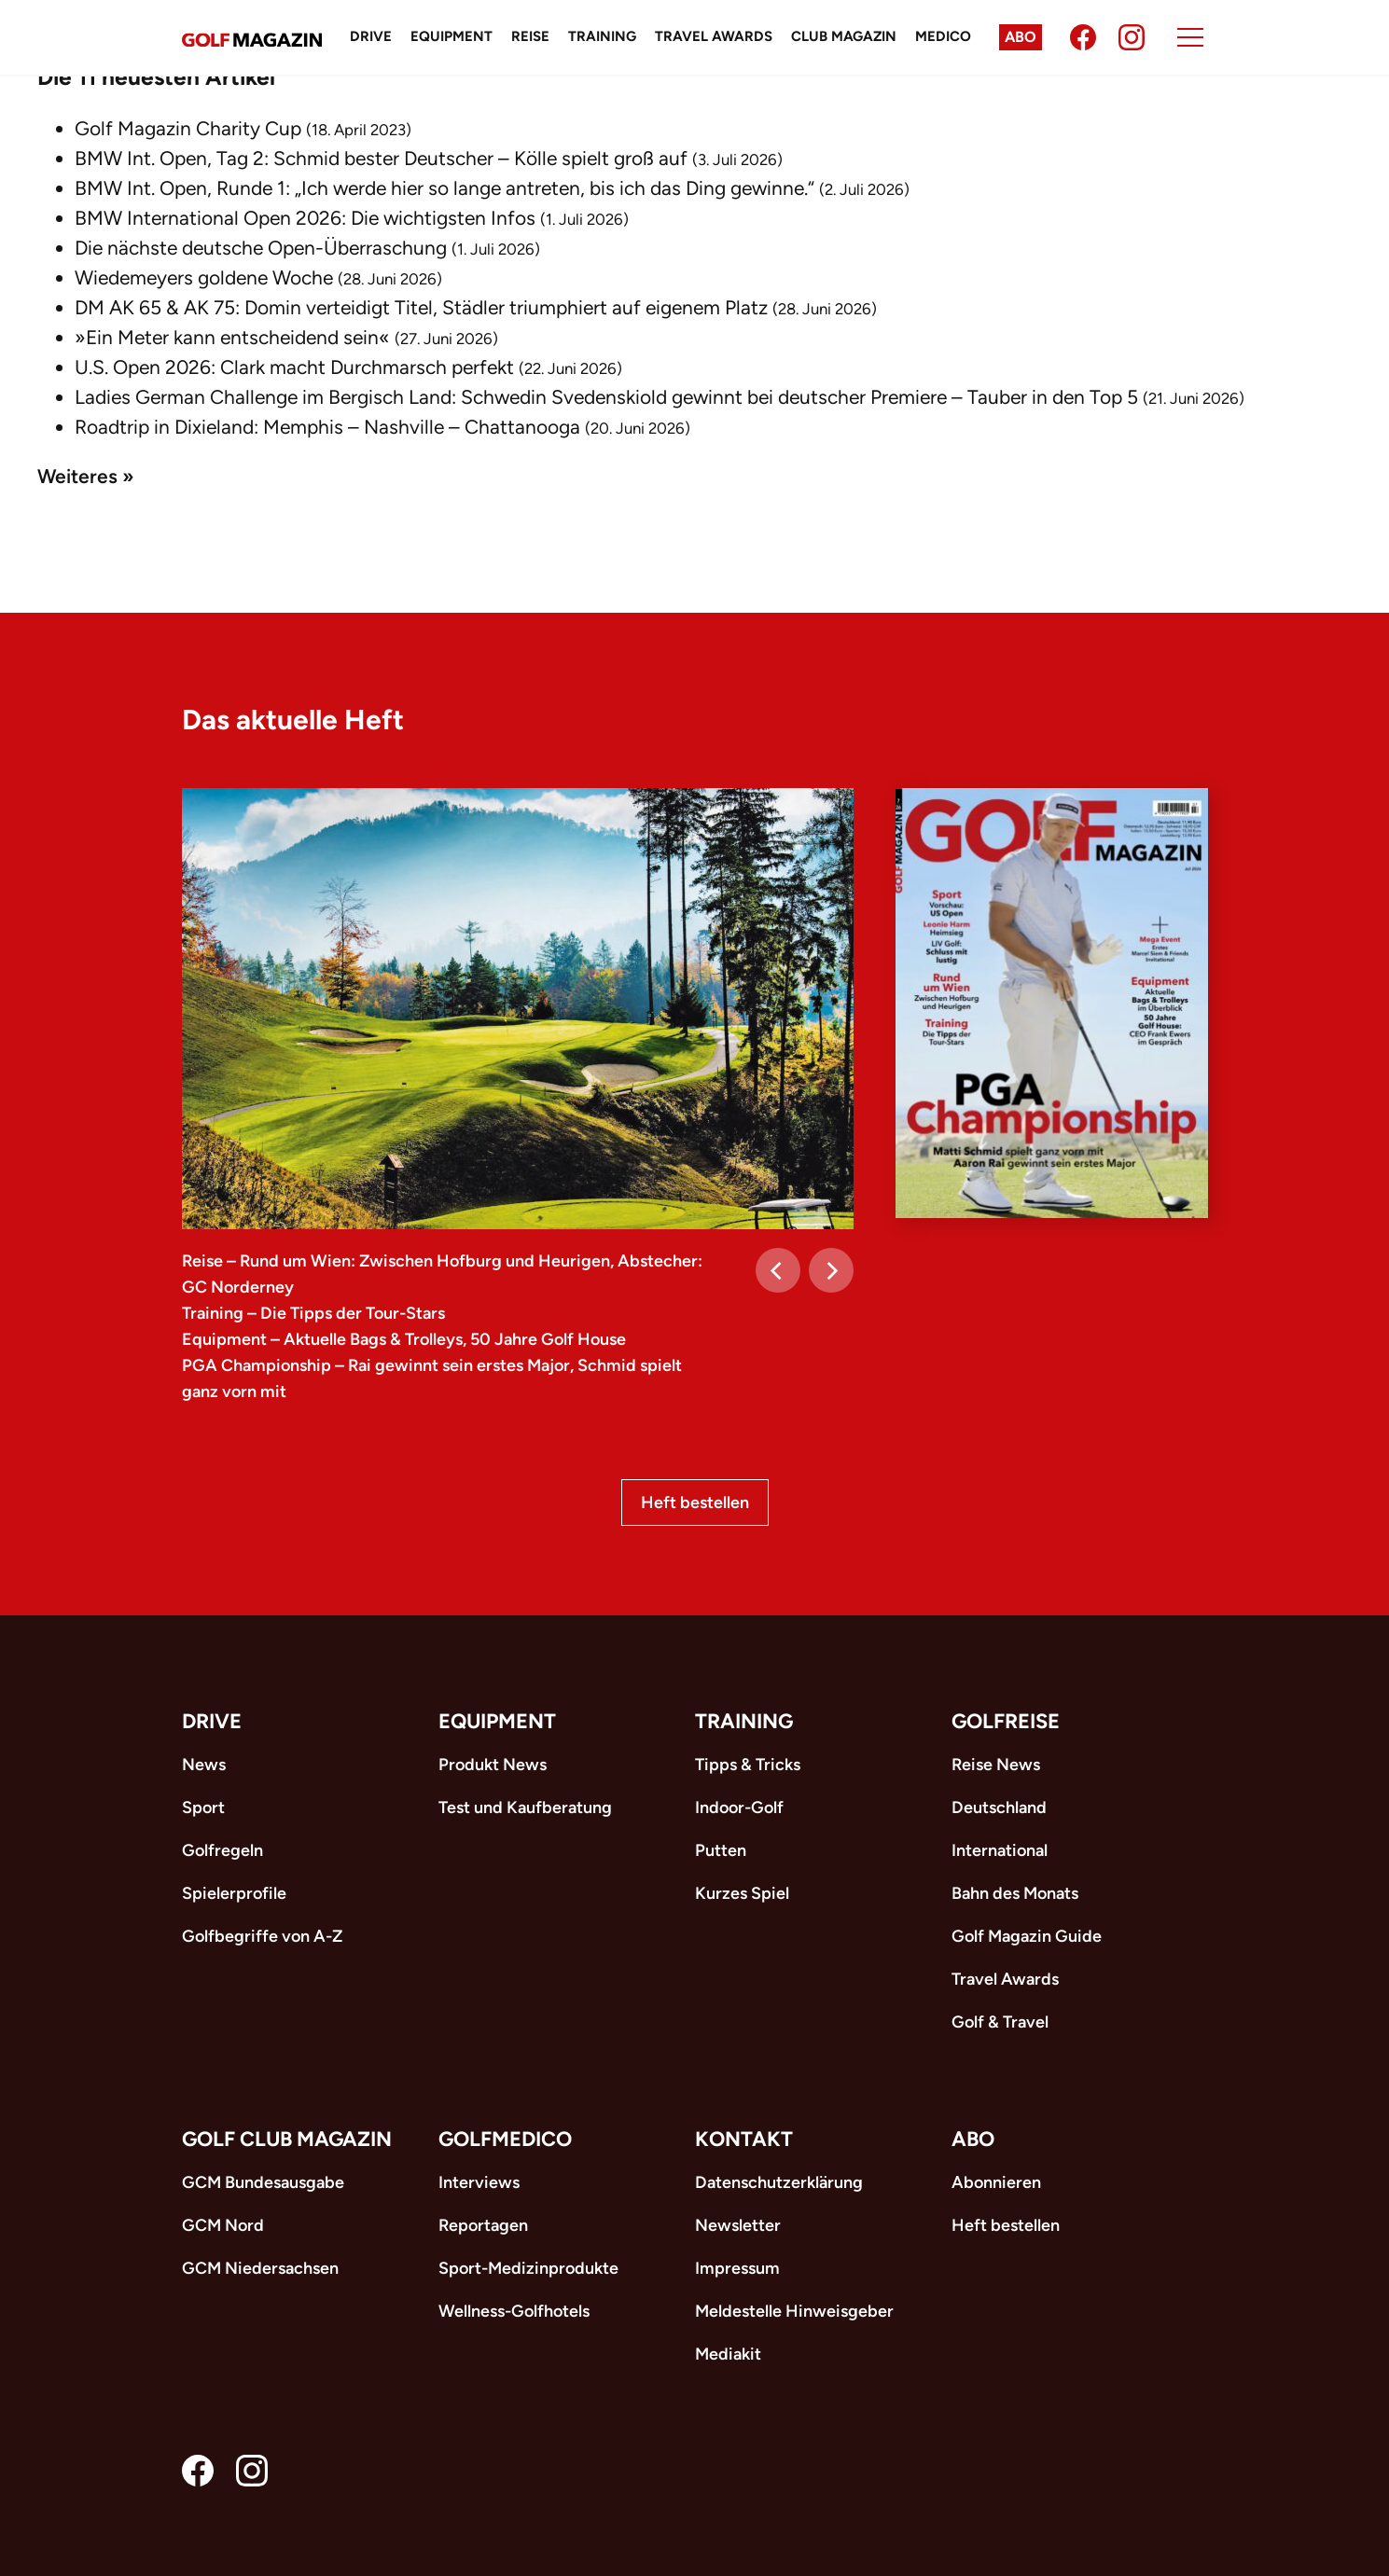 The width and height of the screenshot is (1389, 2576). What do you see at coordinates (999, 1807) in the screenshot?
I see `Deutschland` at bounding box center [999, 1807].